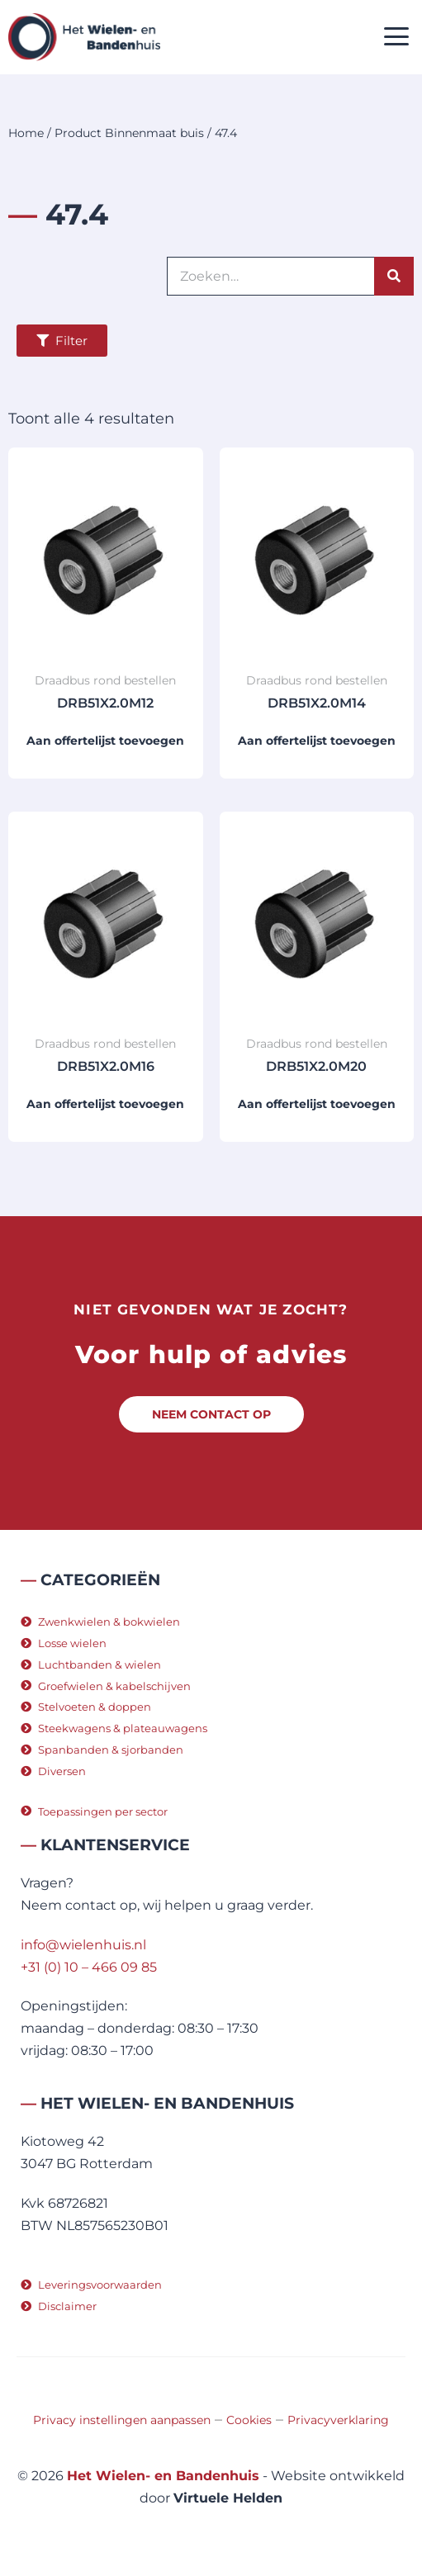  Describe the element at coordinates (122, 2420) in the screenshot. I see `Privacy instellingen aanpassen` at that location.